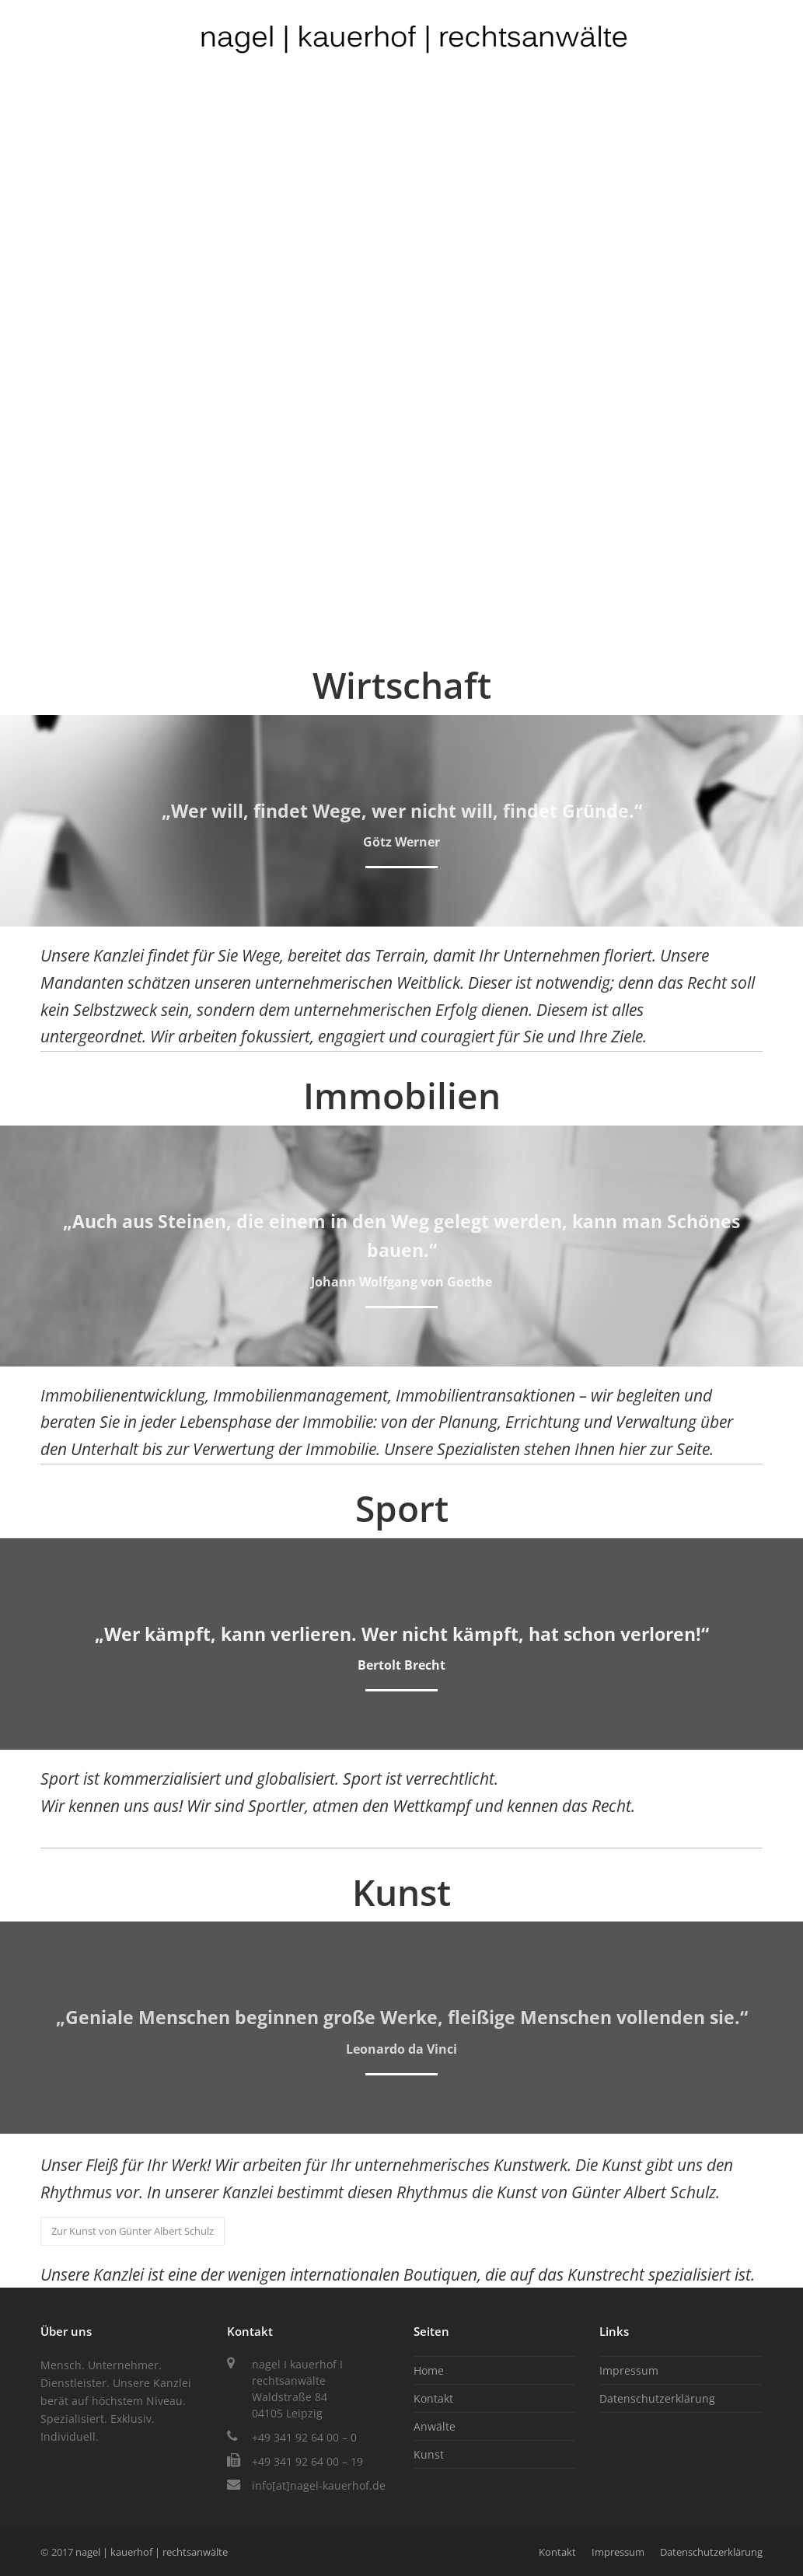 The width and height of the screenshot is (803, 2576). What do you see at coordinates (151, 2552) in the screenshot?
I see `nagel | kauerhof | rechtsanwälte` at bounding box center [151, 2552].